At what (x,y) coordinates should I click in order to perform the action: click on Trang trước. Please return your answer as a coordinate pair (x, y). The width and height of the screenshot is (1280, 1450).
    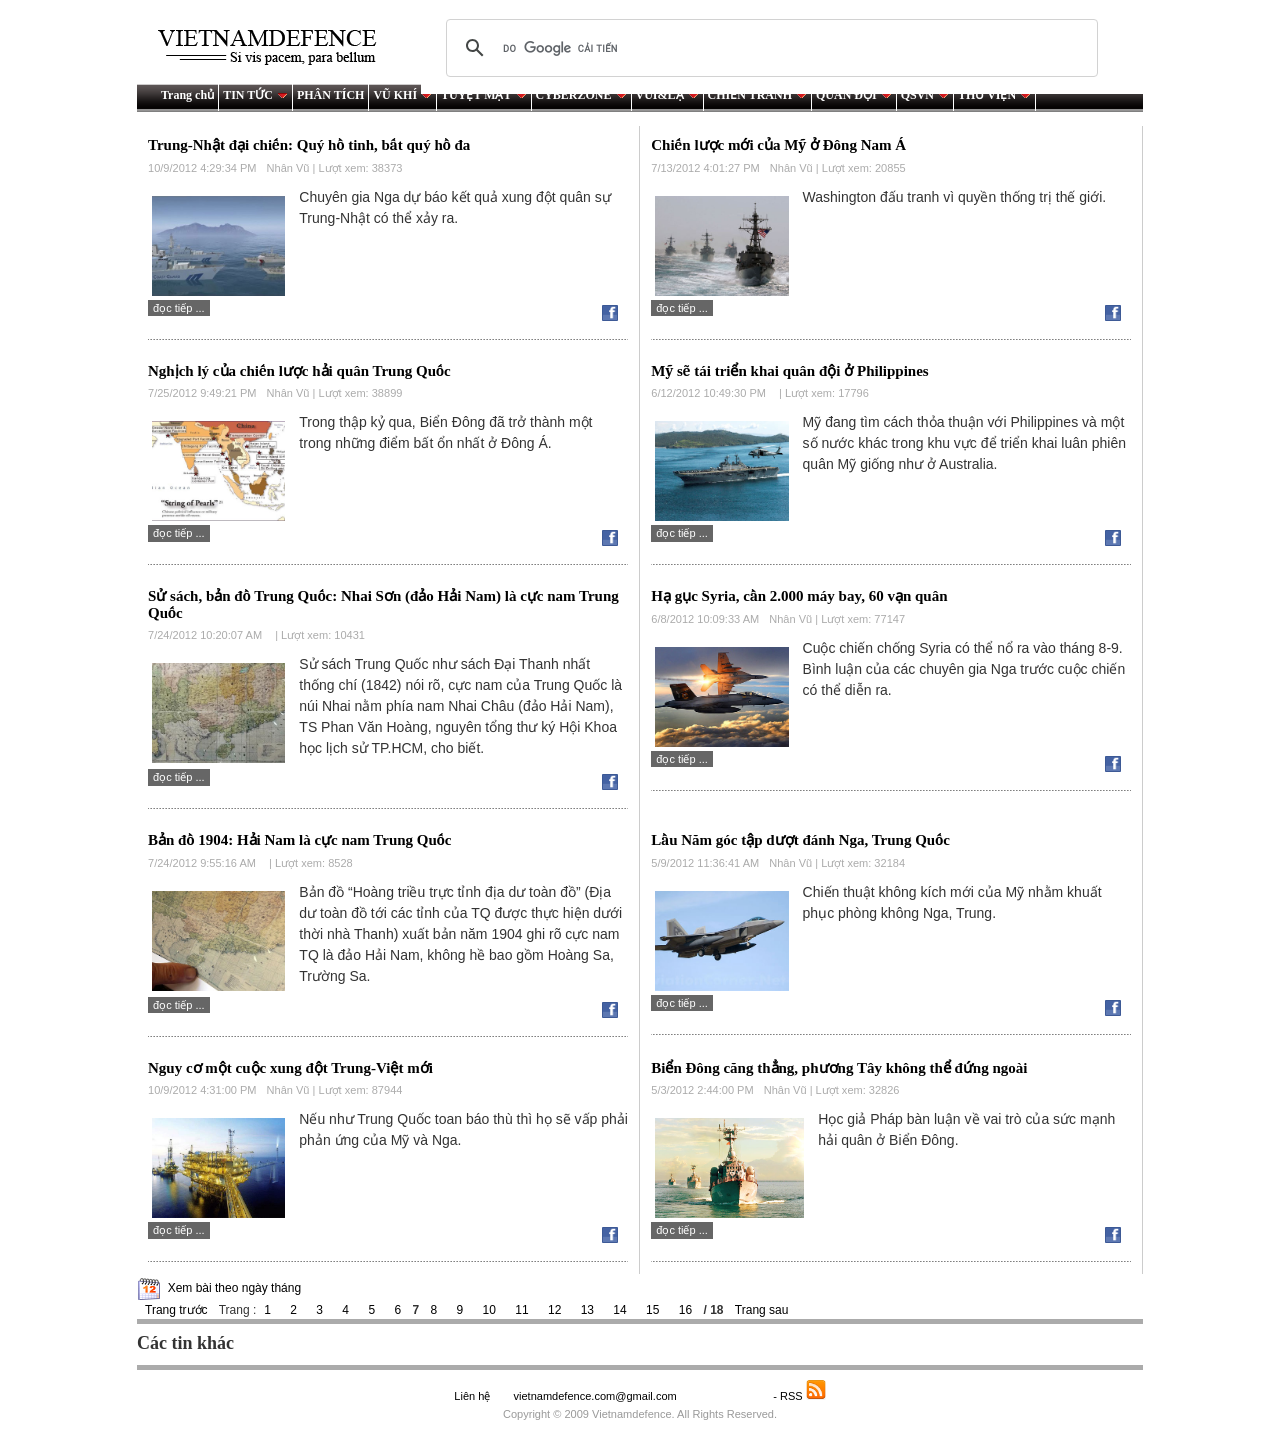
    Looking at the image, I should click on (176, 1310).